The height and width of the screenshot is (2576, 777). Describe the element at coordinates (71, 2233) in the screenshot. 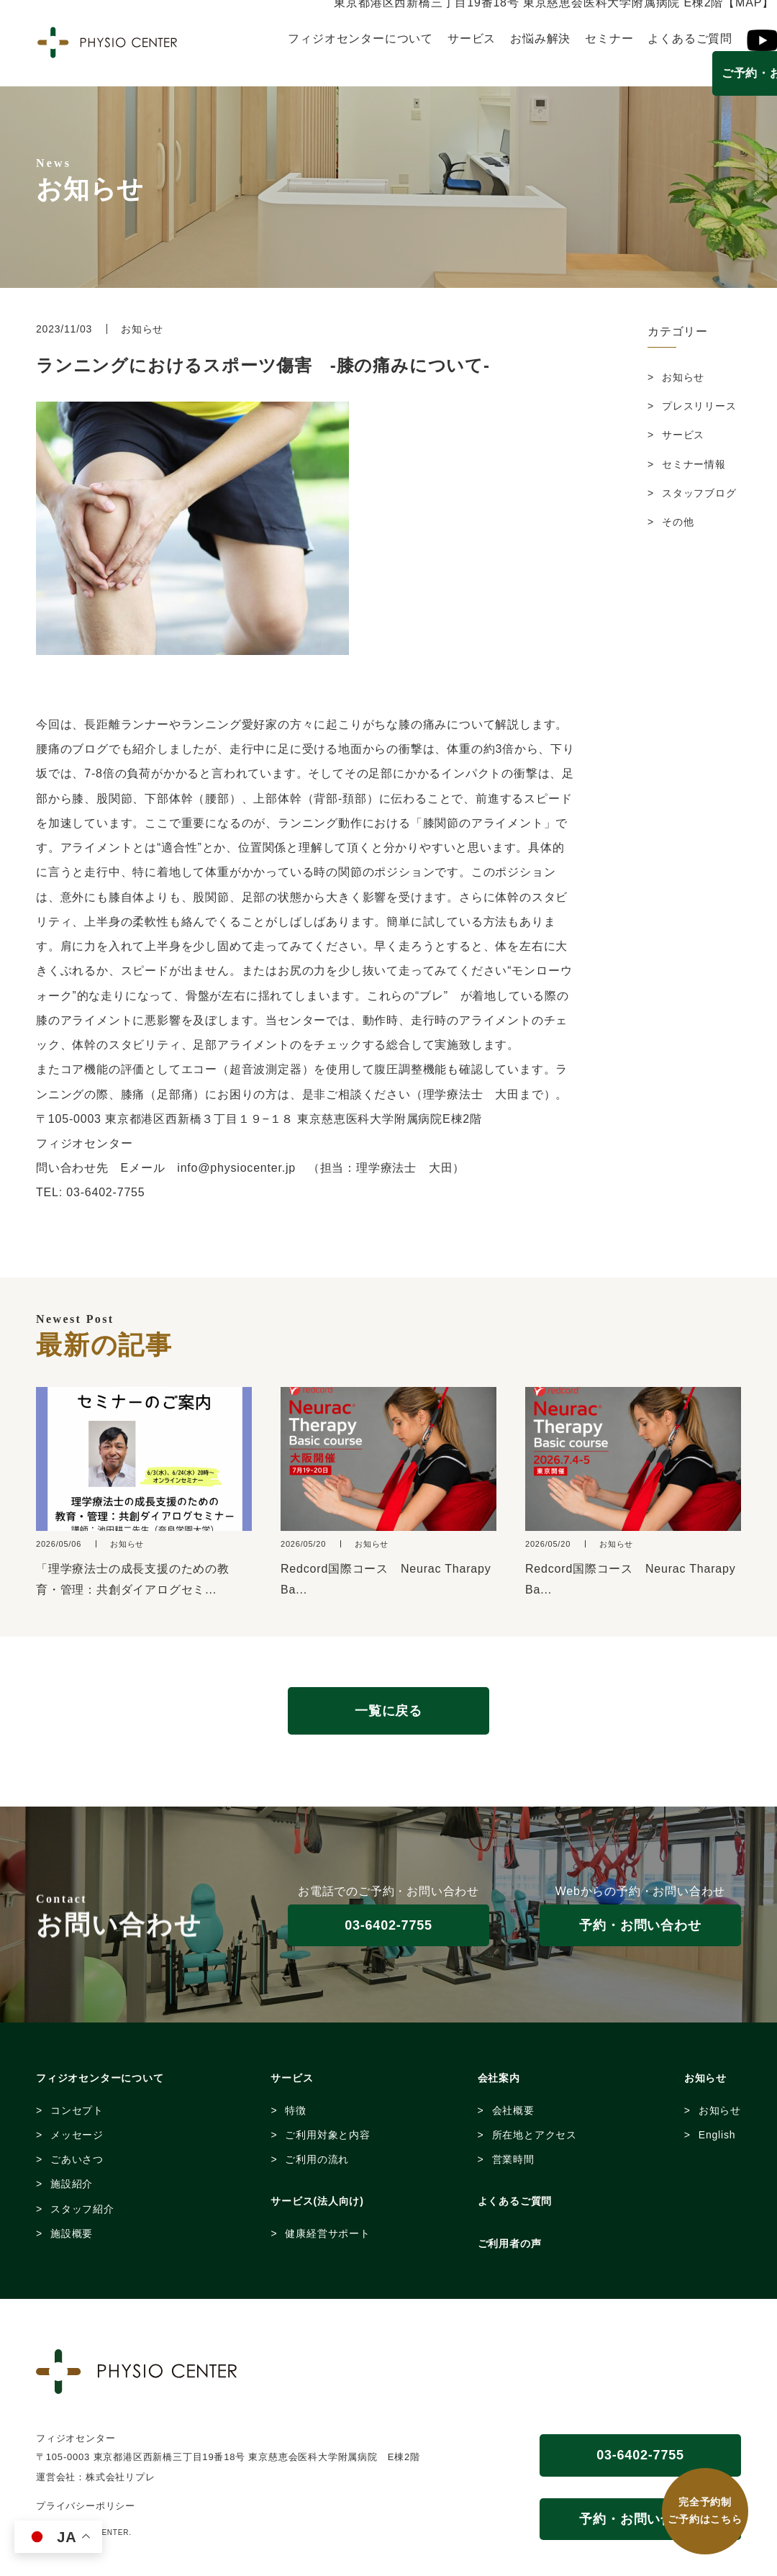

I see `施設概要` at that location.